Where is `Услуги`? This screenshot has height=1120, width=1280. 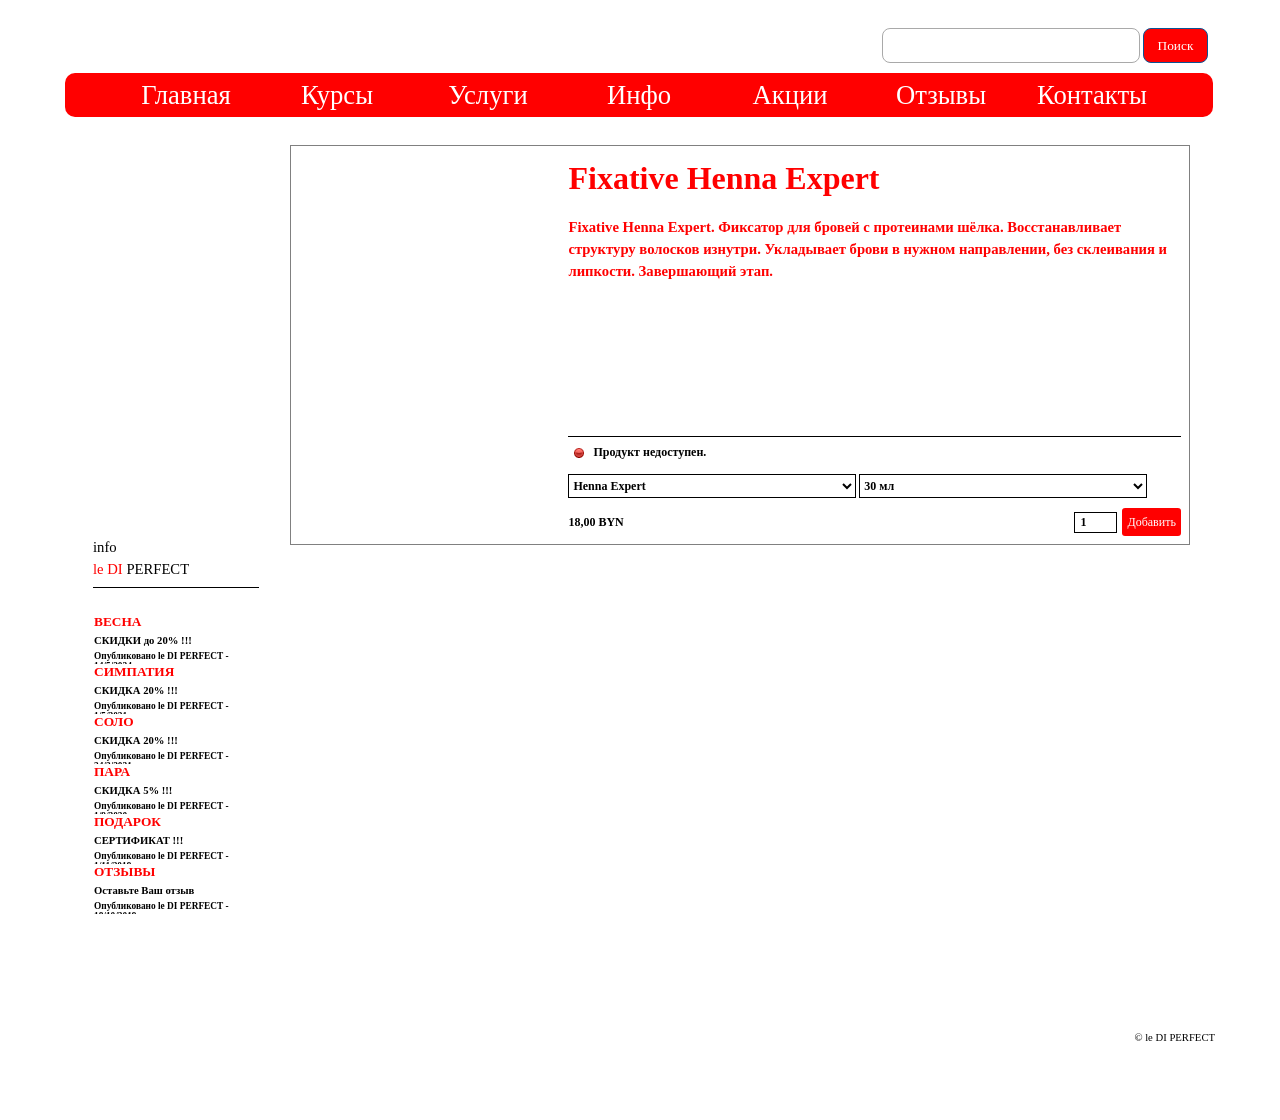
Услуги is located at coordinates (487, 95).